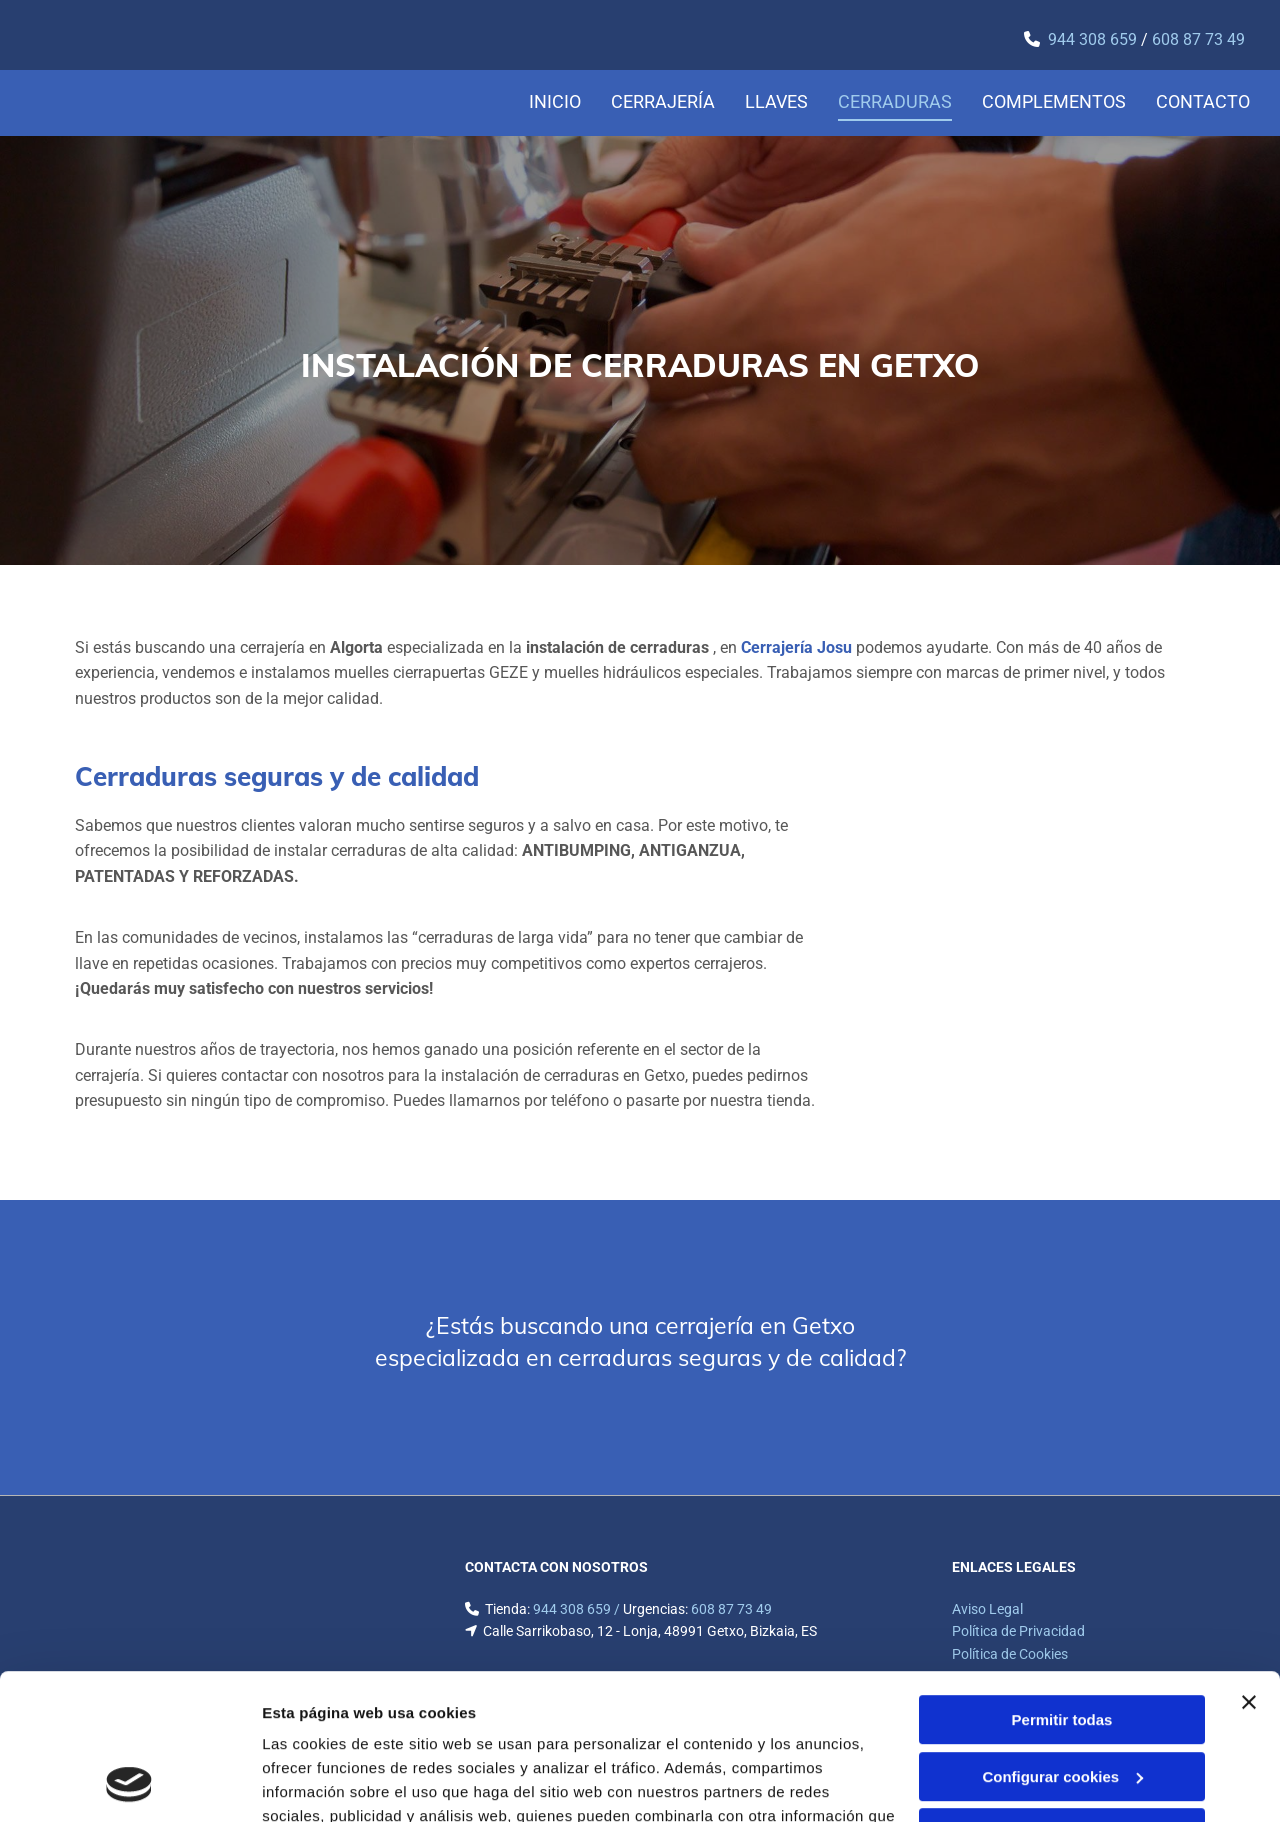 The height and width of the screenshot is (1822, 1280). What do you see at coordinates (1062, 1583) in the screenshot?
I see `Permitir todas` at bounding box center [1062, 1583].